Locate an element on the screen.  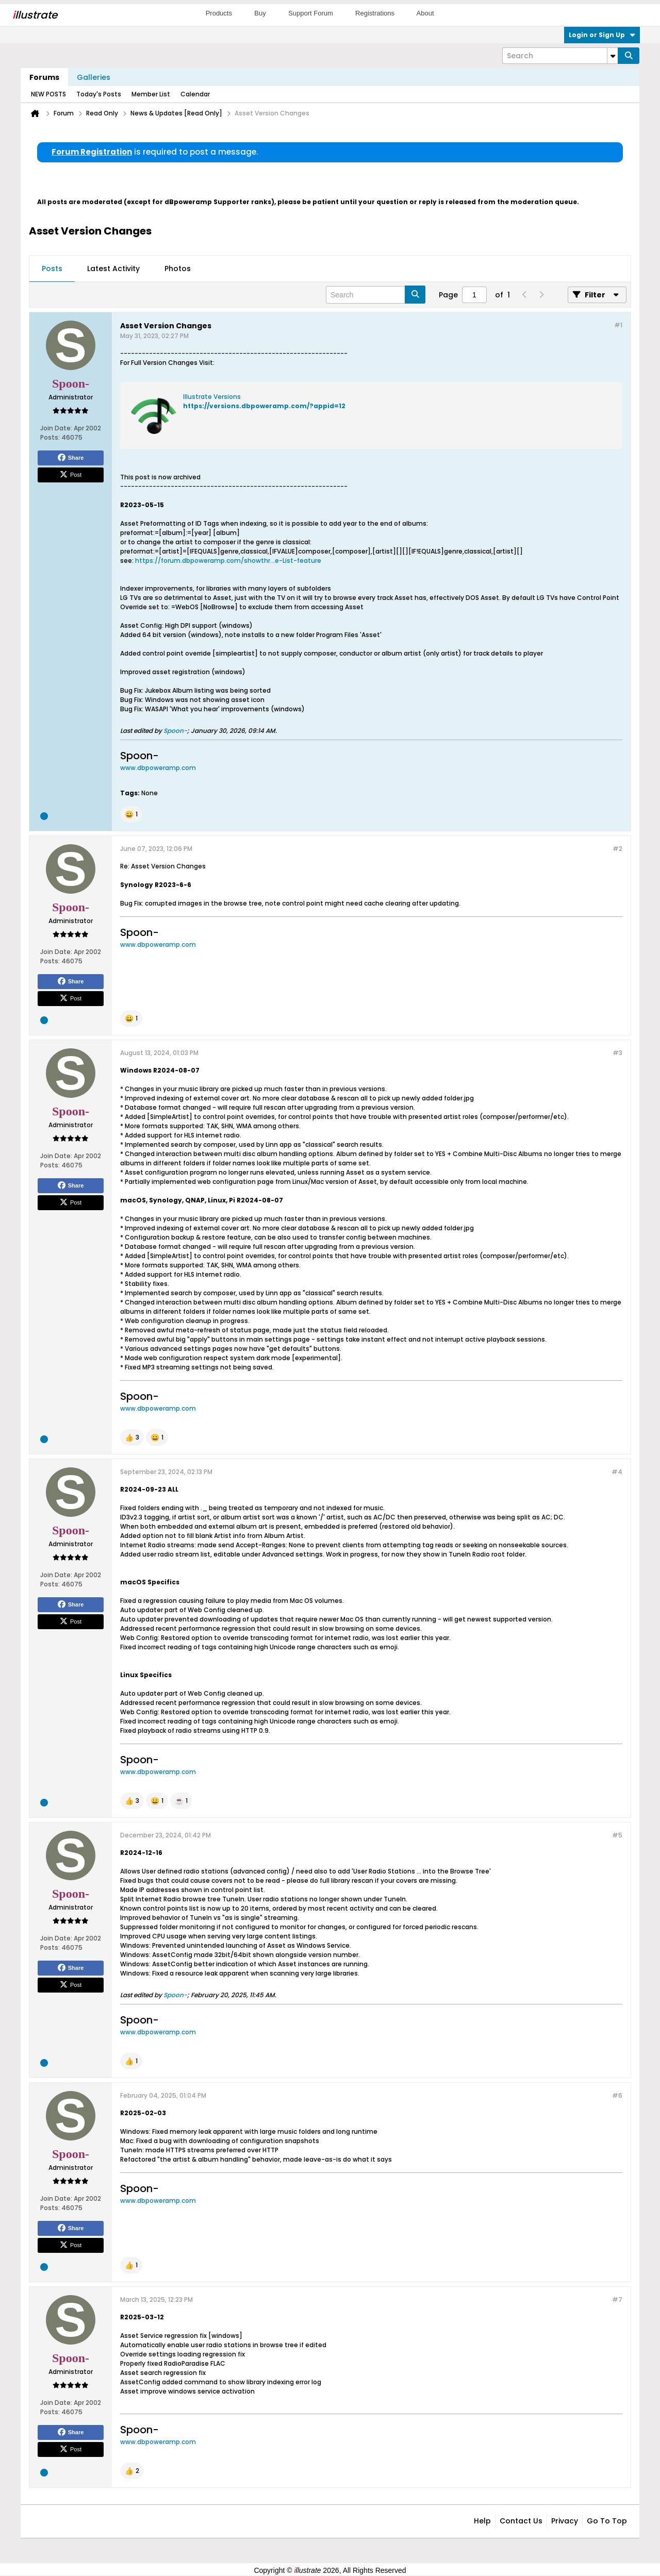
Galleries is located at coordinates (93, 77).